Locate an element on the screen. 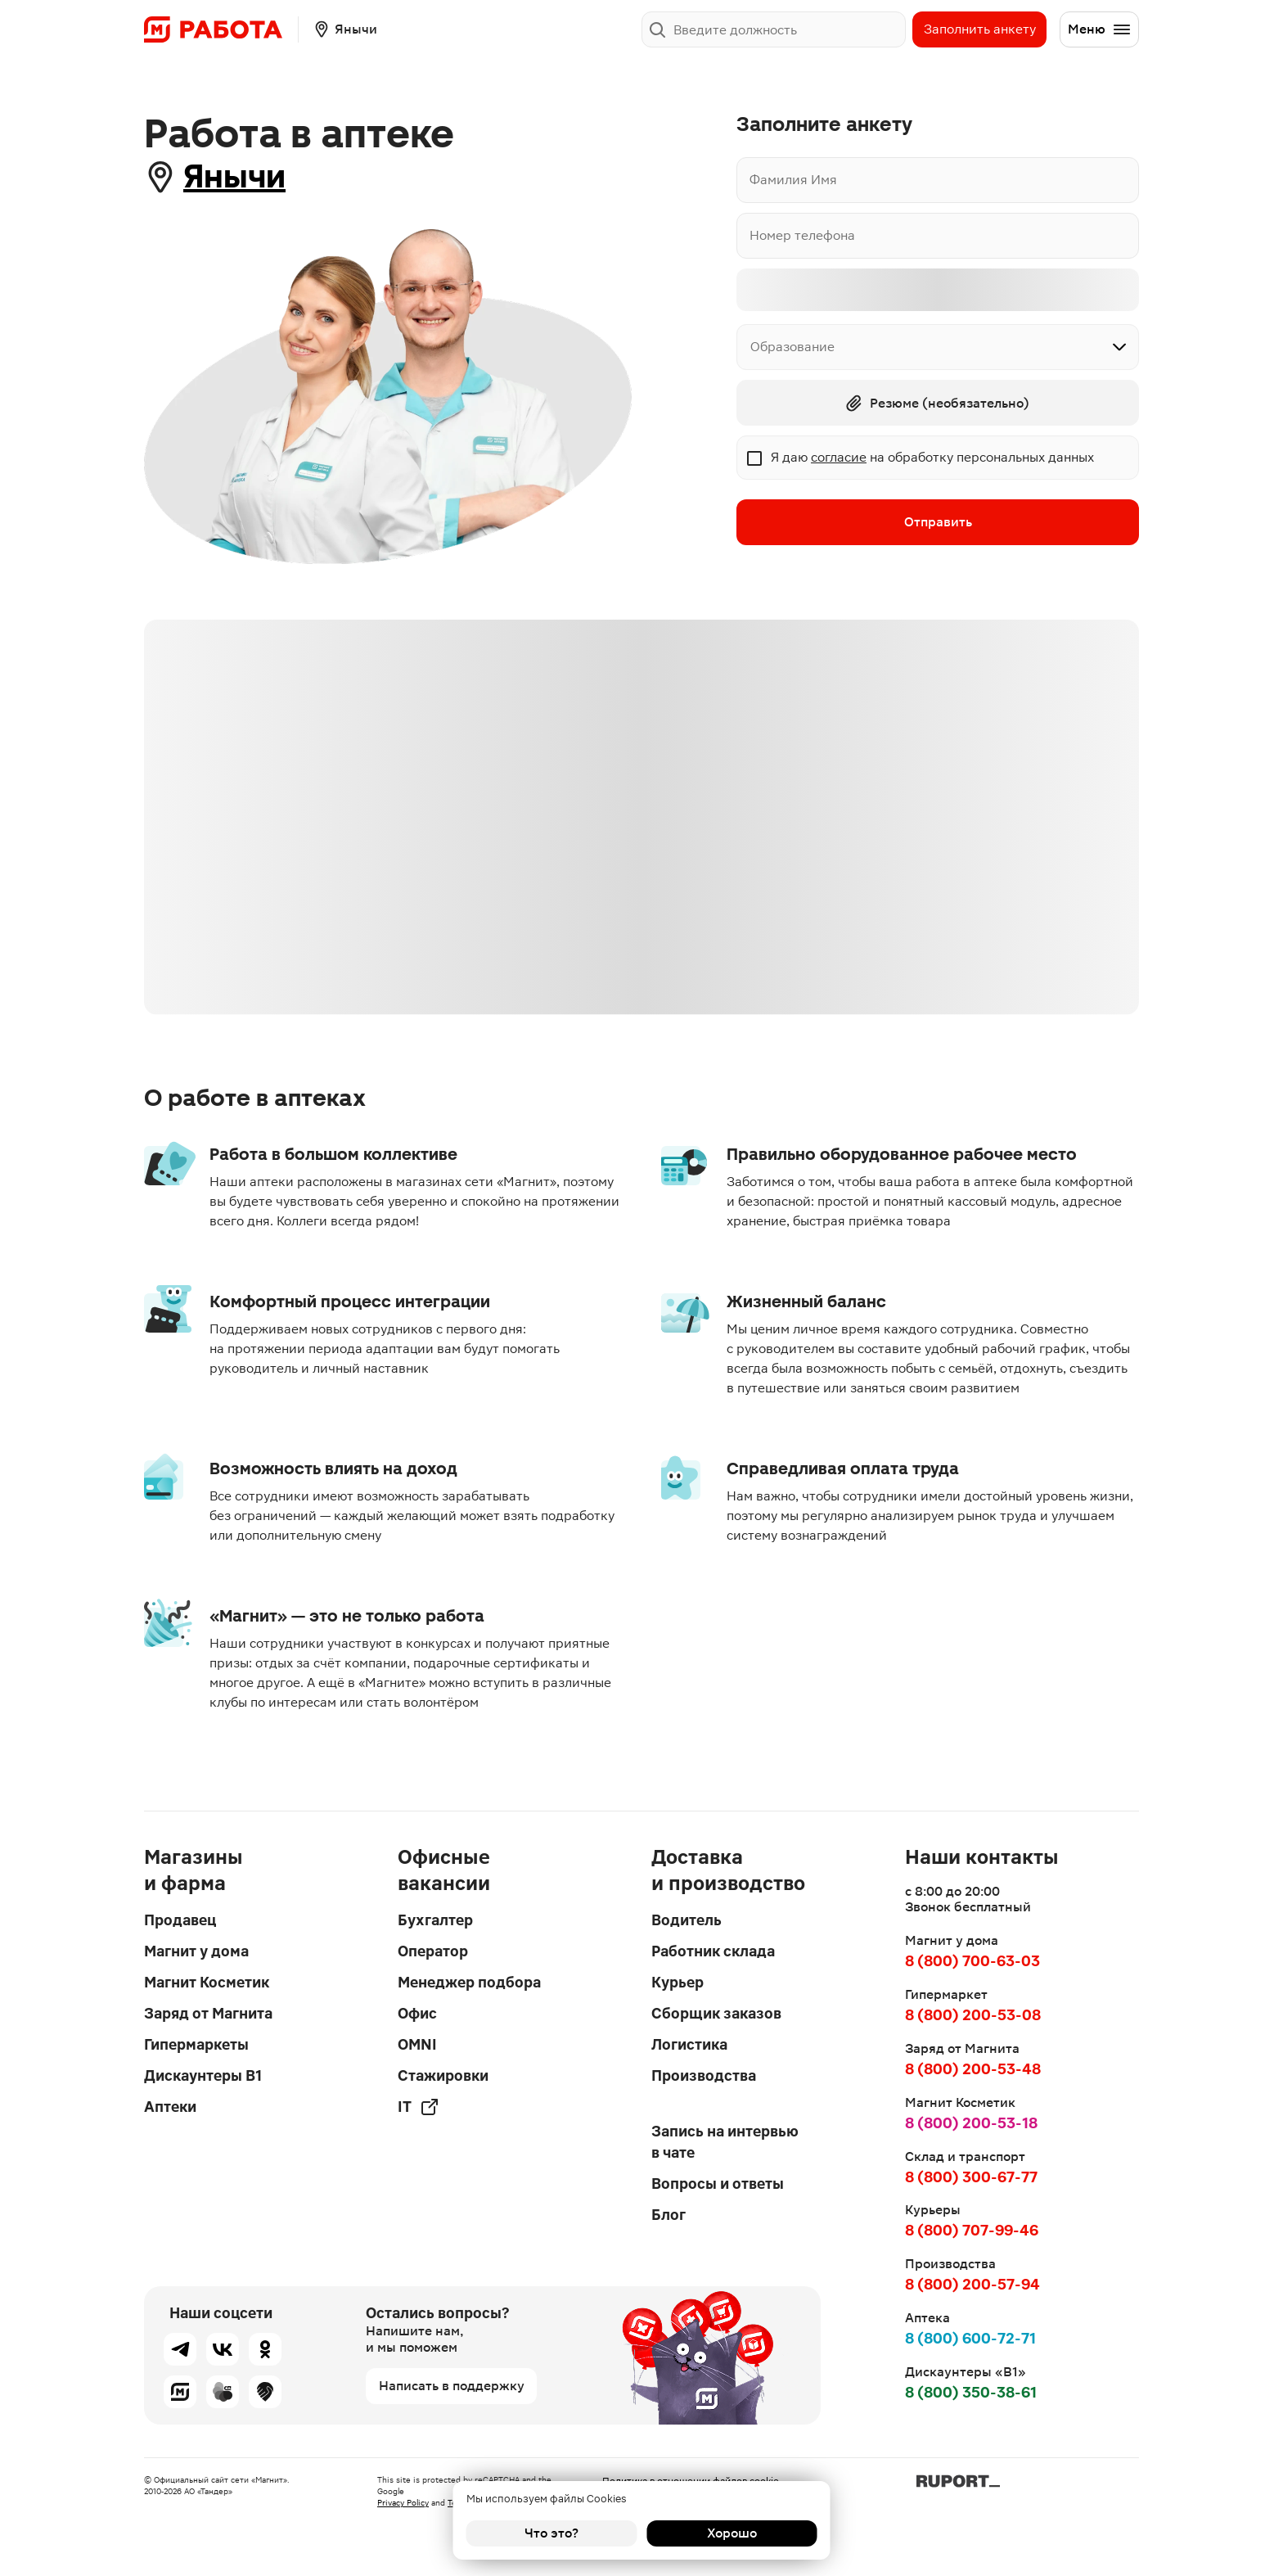  Аптеки is located at coordinates (170, 2106).